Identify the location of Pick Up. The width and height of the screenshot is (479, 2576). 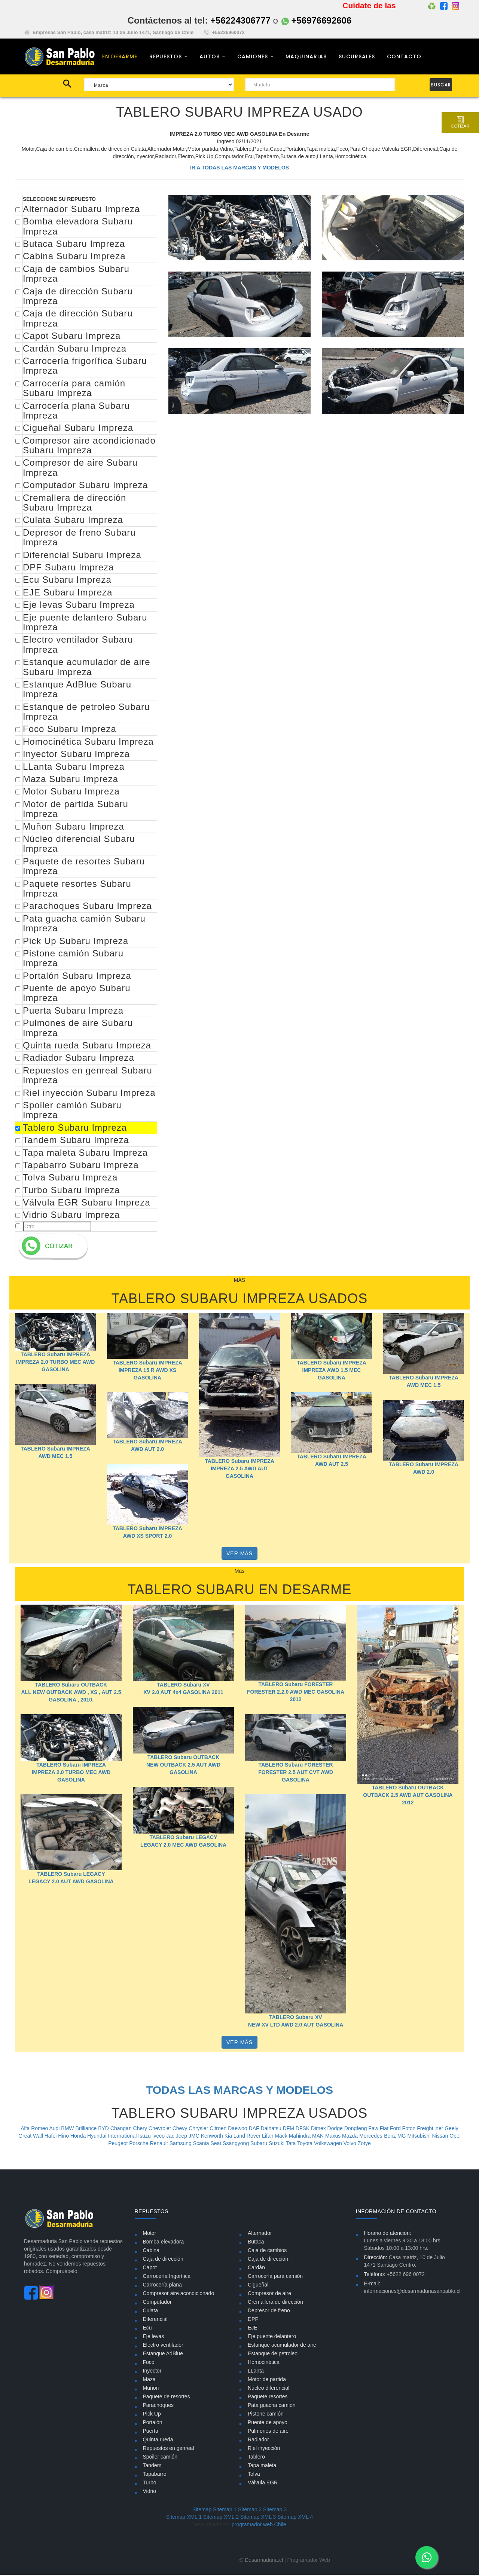
(152, 2415).